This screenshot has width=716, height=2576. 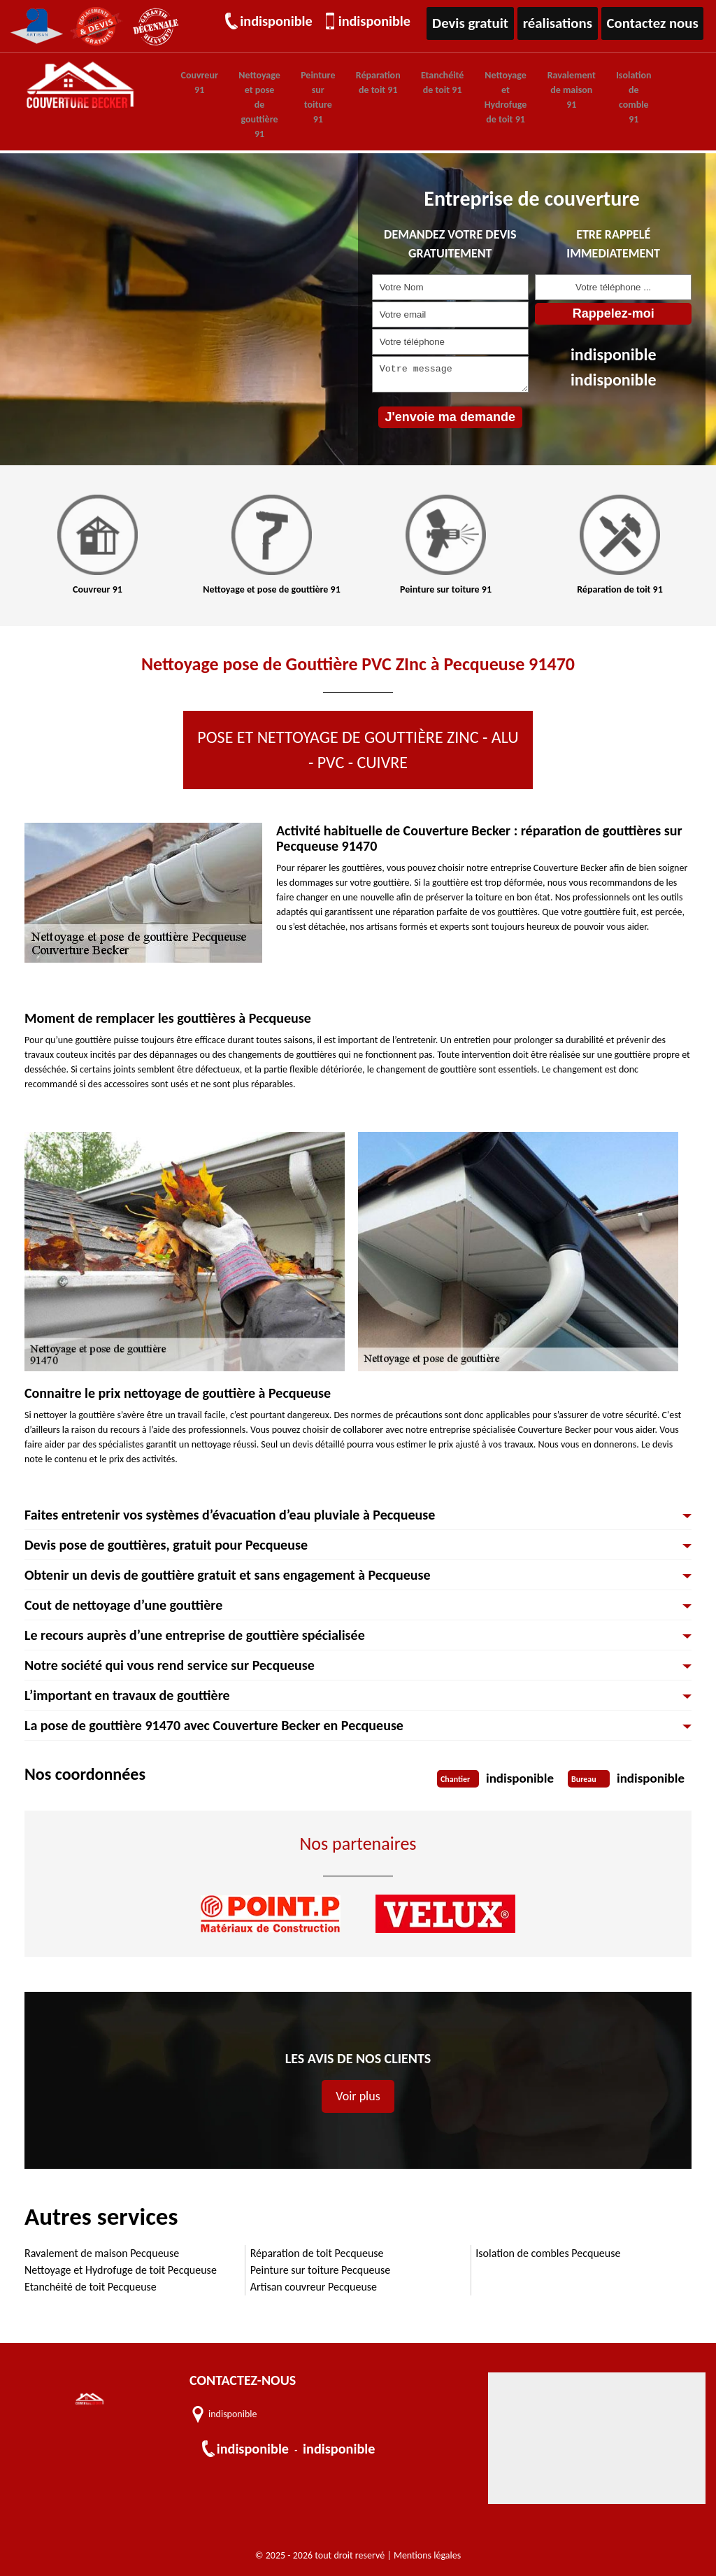 What do you see at coordinates (538, 89) in the screenshot?
I see `Ravalement de maison 91` at bounding box center [538, 89].